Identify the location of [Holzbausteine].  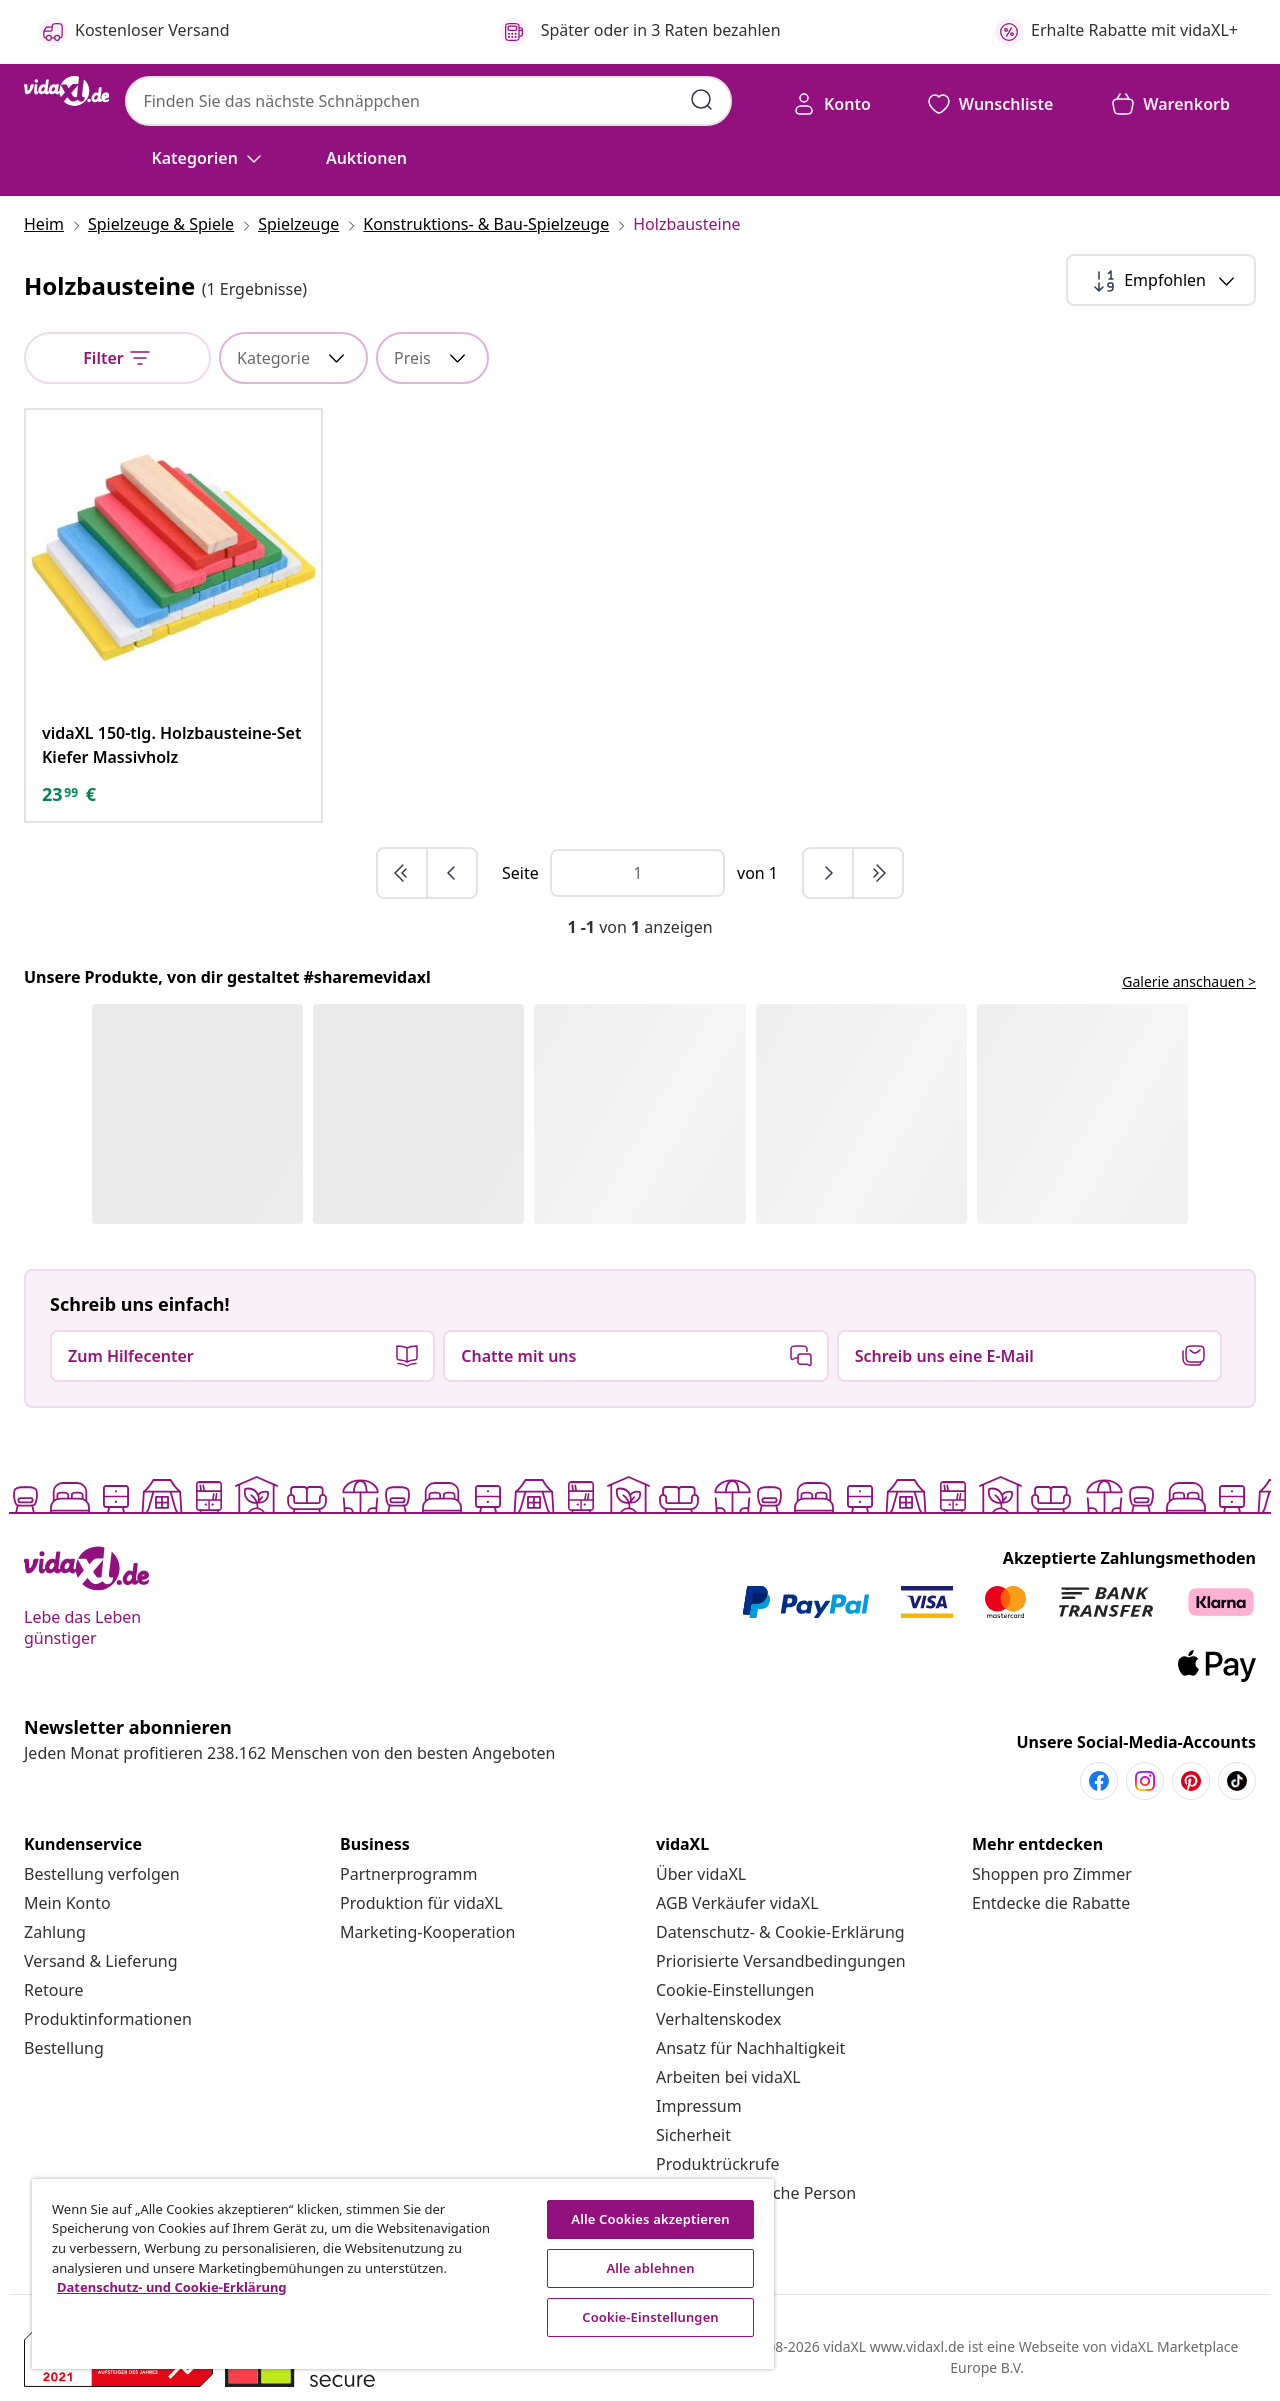
(680, 224).